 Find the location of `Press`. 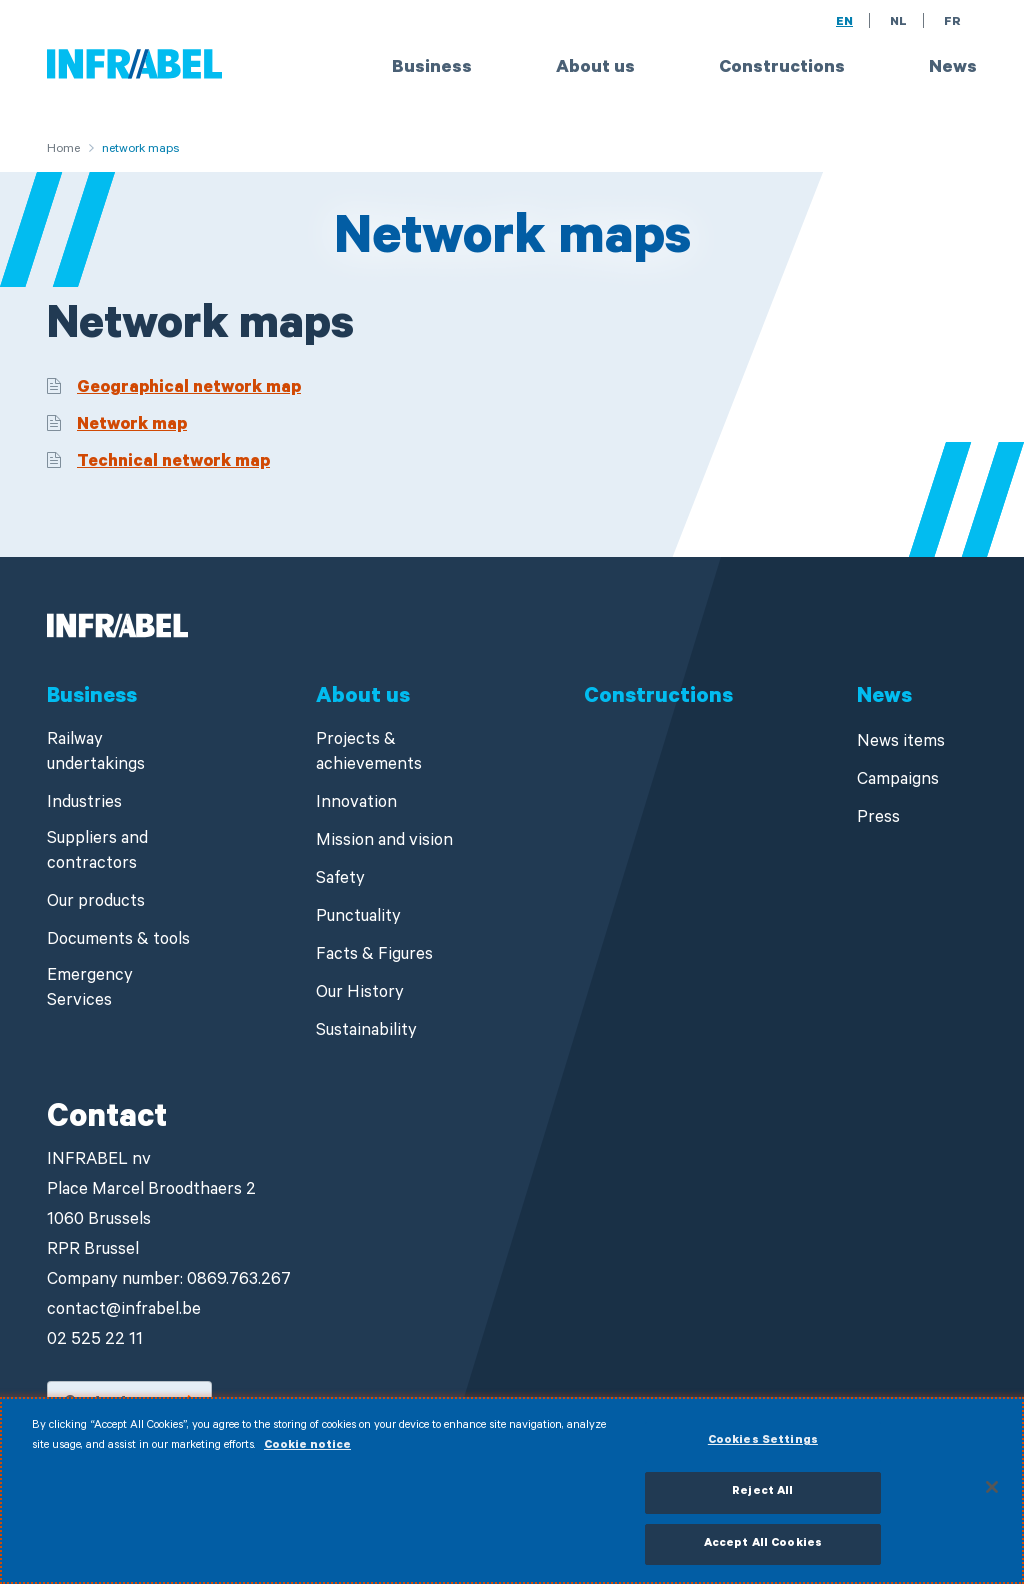

Press is located at coordinates (878, 819).